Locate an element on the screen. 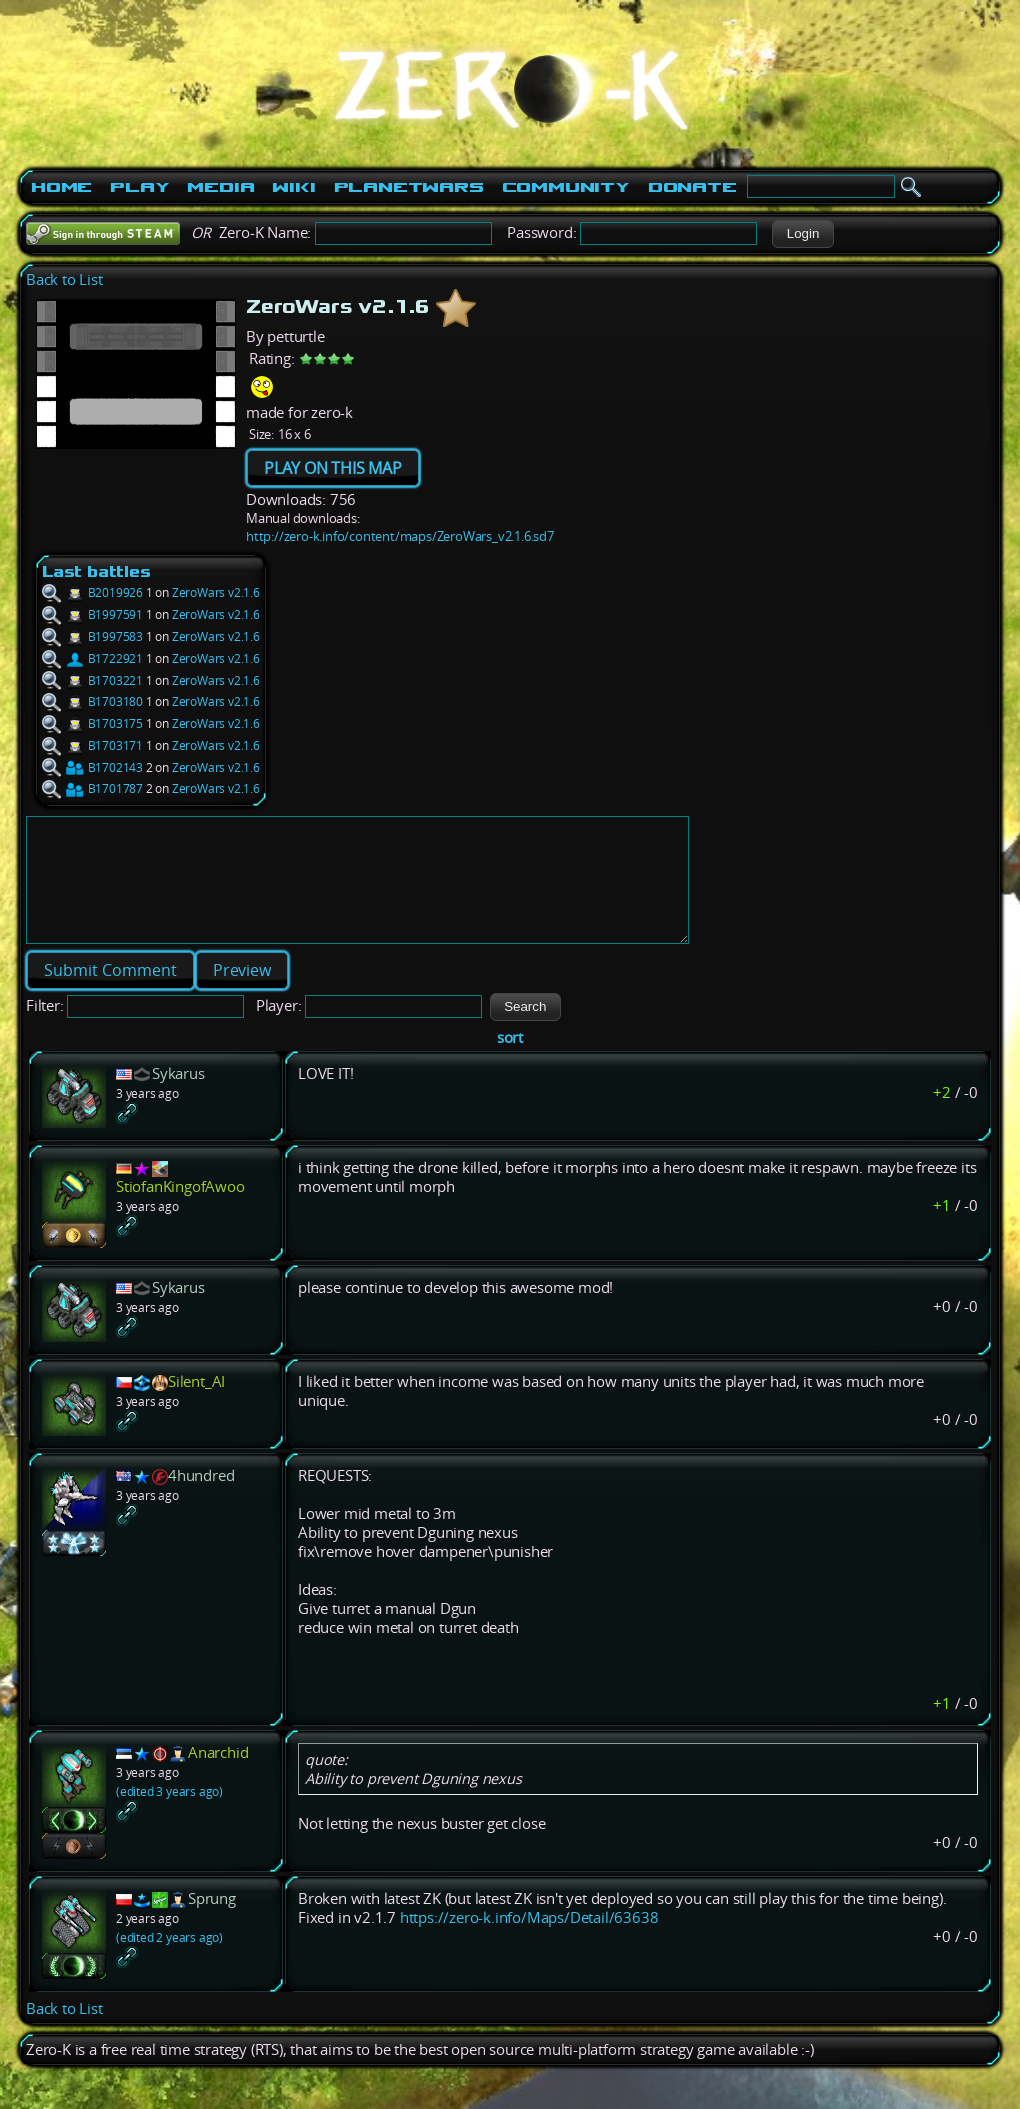 The image size is (1020, 2109). [button] is located at coordinates (802, 234).